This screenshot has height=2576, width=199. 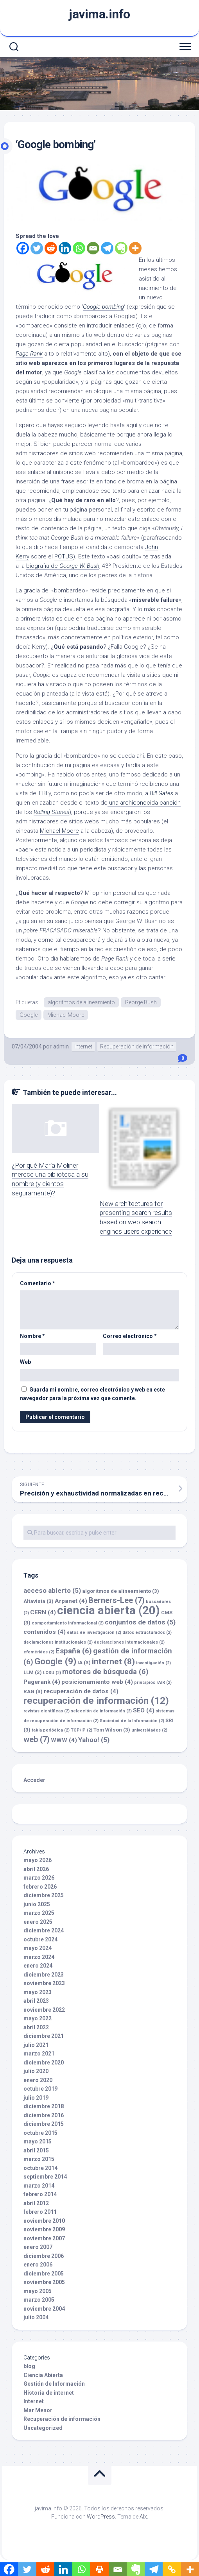 I want to click on enero 2020, so click(x=37, y=2080).